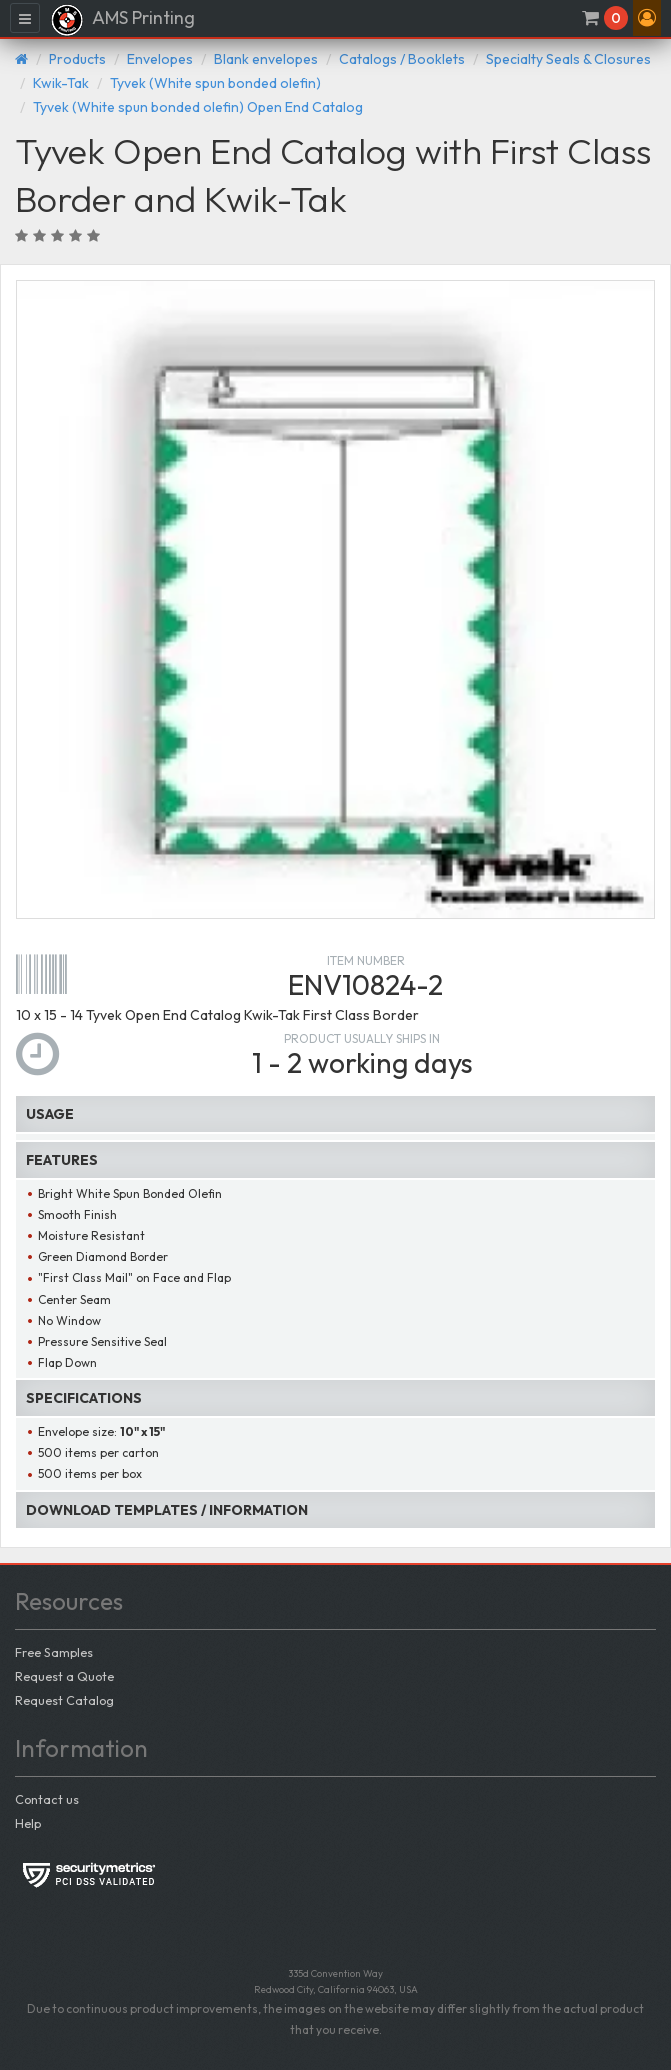 The height and width of the screenshot is (2070, 671). What do you see at coordinates (47, 1799) in the screenshot?
I see `Contact us` at bounding box center [47, 1799].